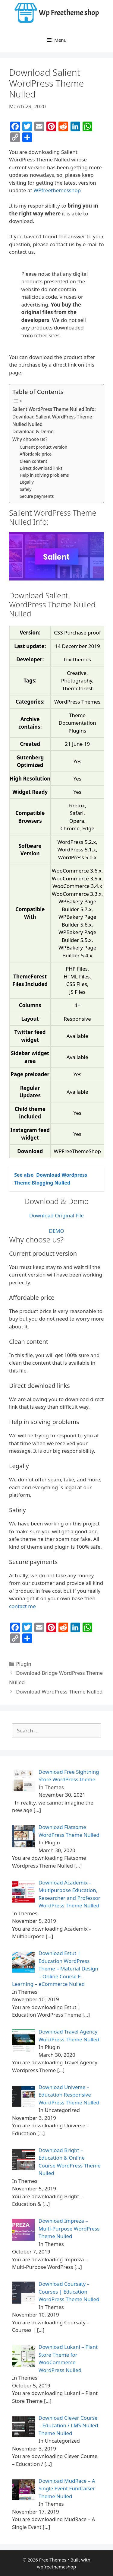  I want to click on Download Original File, so click(56, 1215).